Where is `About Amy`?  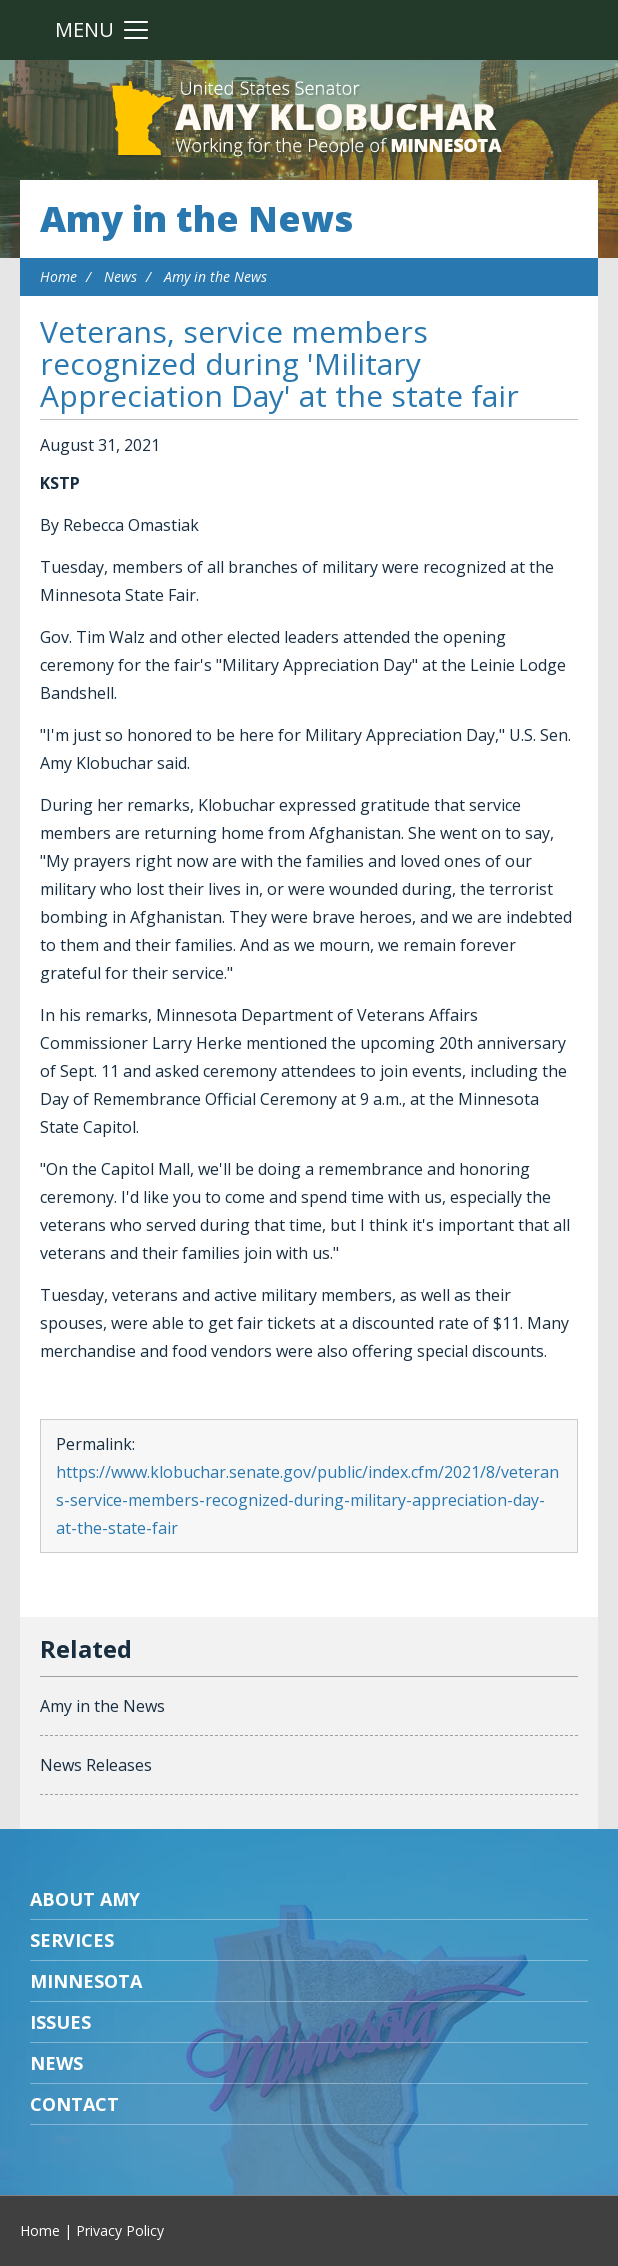
About Amy is located at coordinates (85, 1899).